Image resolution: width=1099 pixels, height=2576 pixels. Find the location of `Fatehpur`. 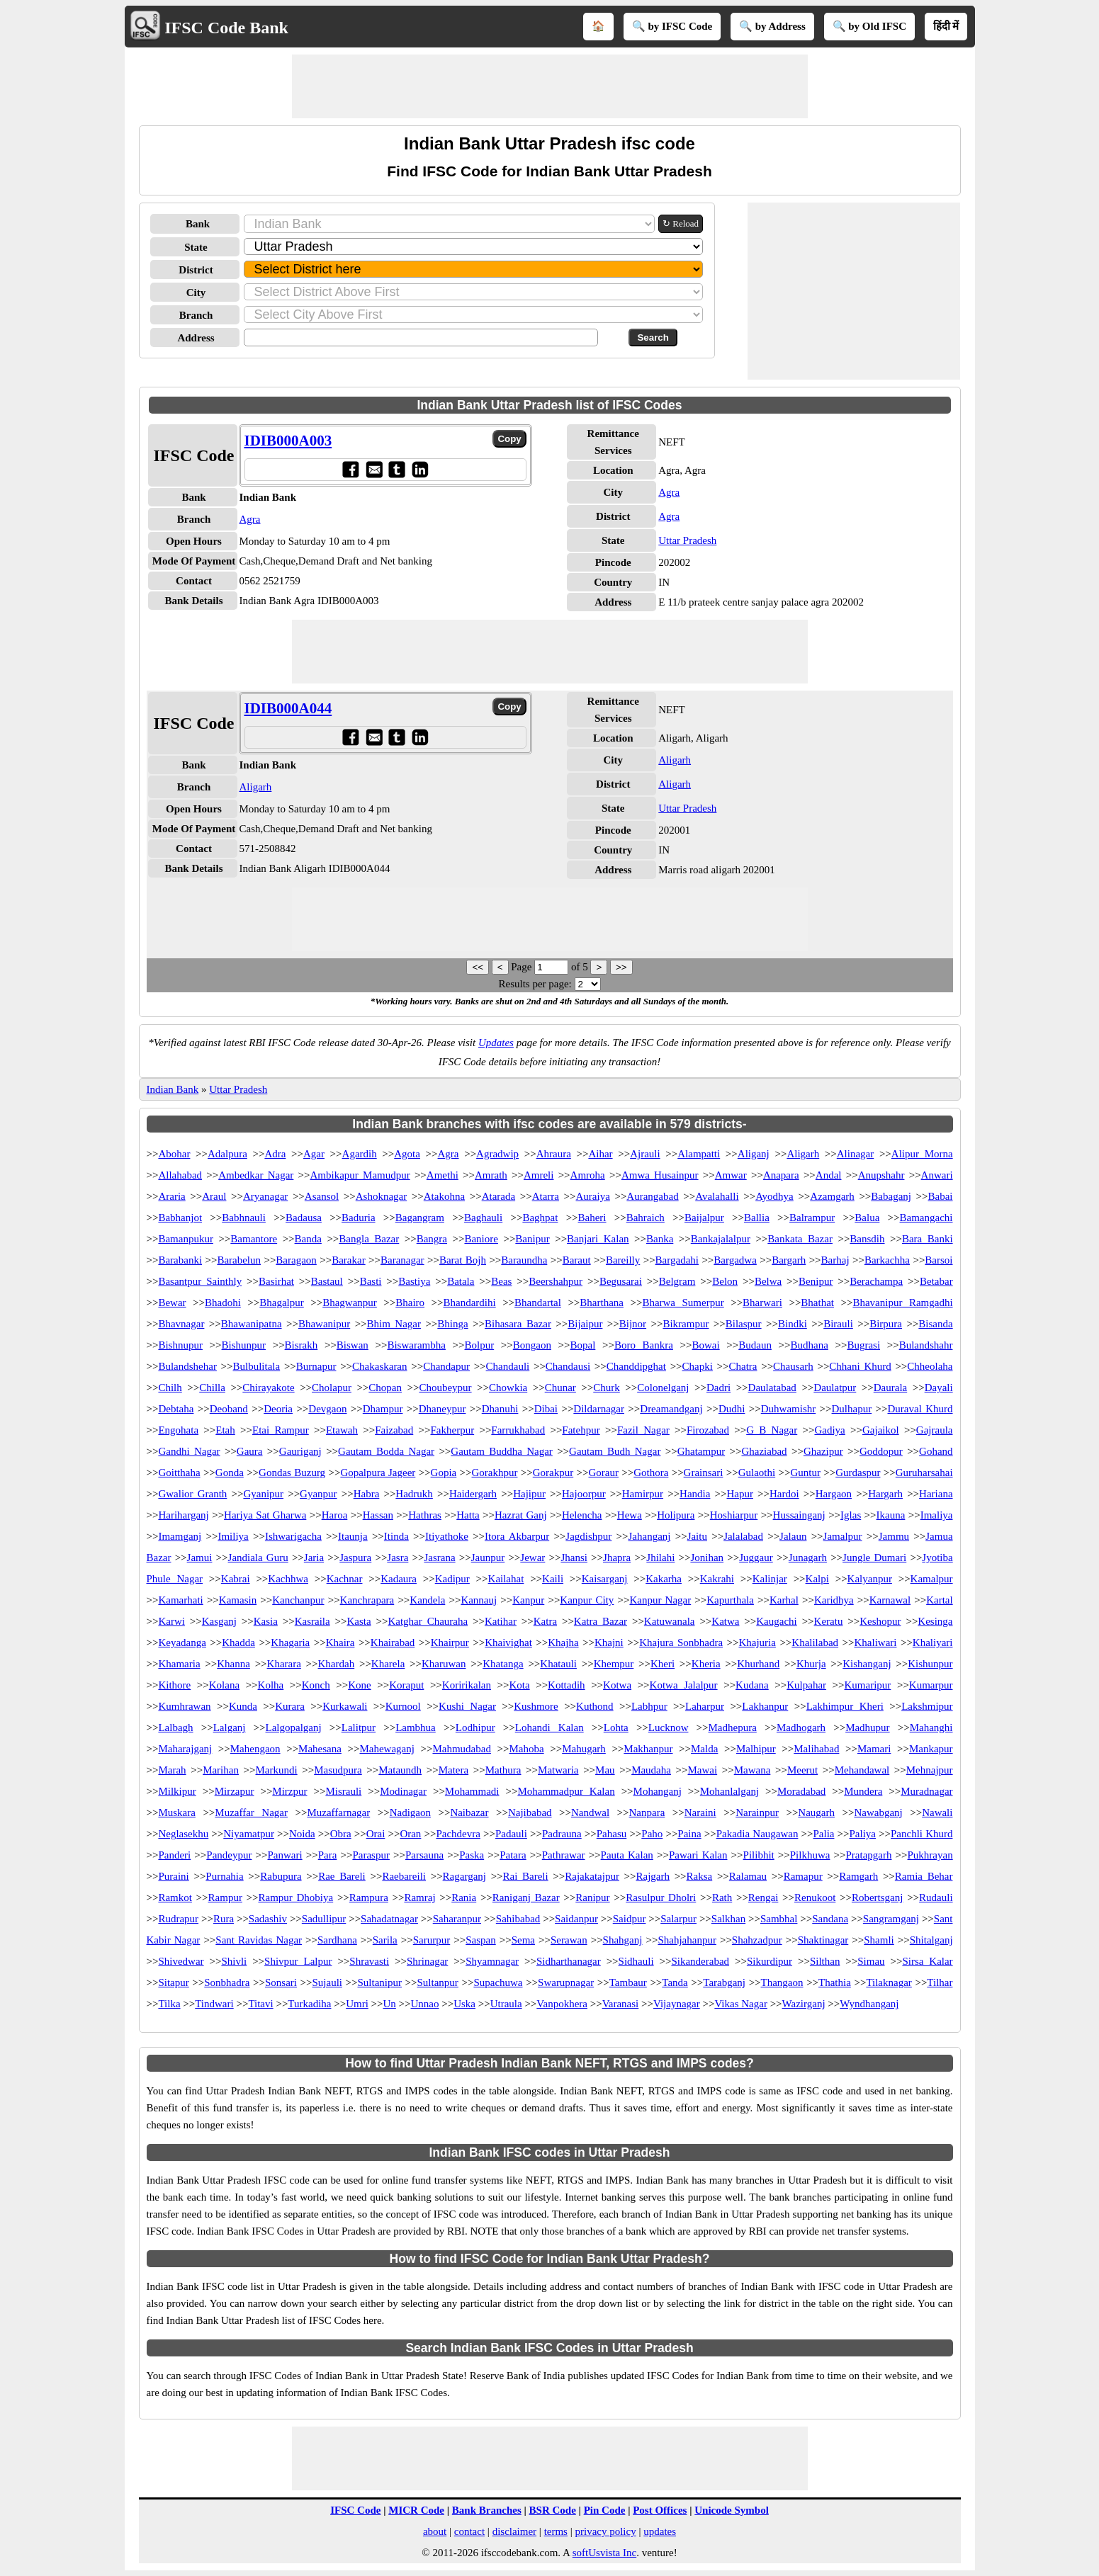

Fatehpur is located at coordinates (580, 1430).